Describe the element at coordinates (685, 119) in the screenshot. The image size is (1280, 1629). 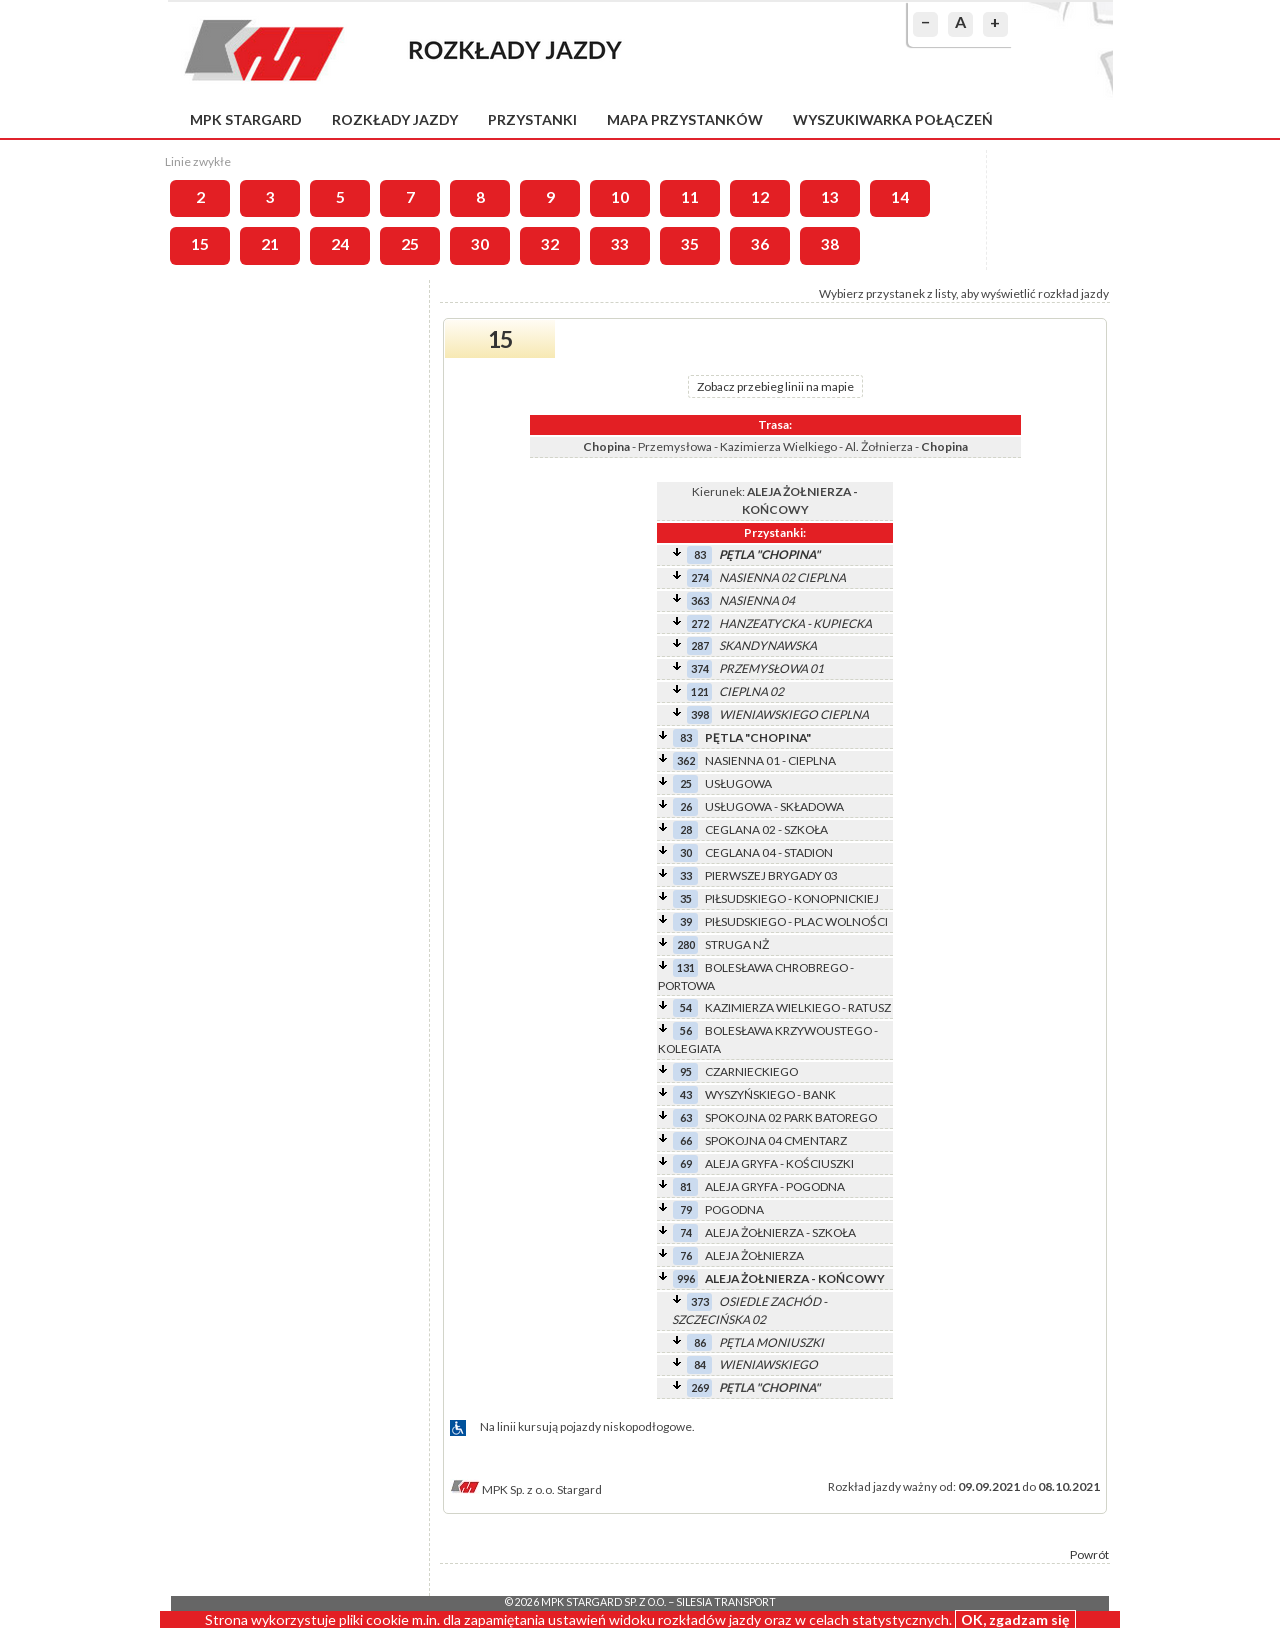
I see `Mapa przystanków` at that location.